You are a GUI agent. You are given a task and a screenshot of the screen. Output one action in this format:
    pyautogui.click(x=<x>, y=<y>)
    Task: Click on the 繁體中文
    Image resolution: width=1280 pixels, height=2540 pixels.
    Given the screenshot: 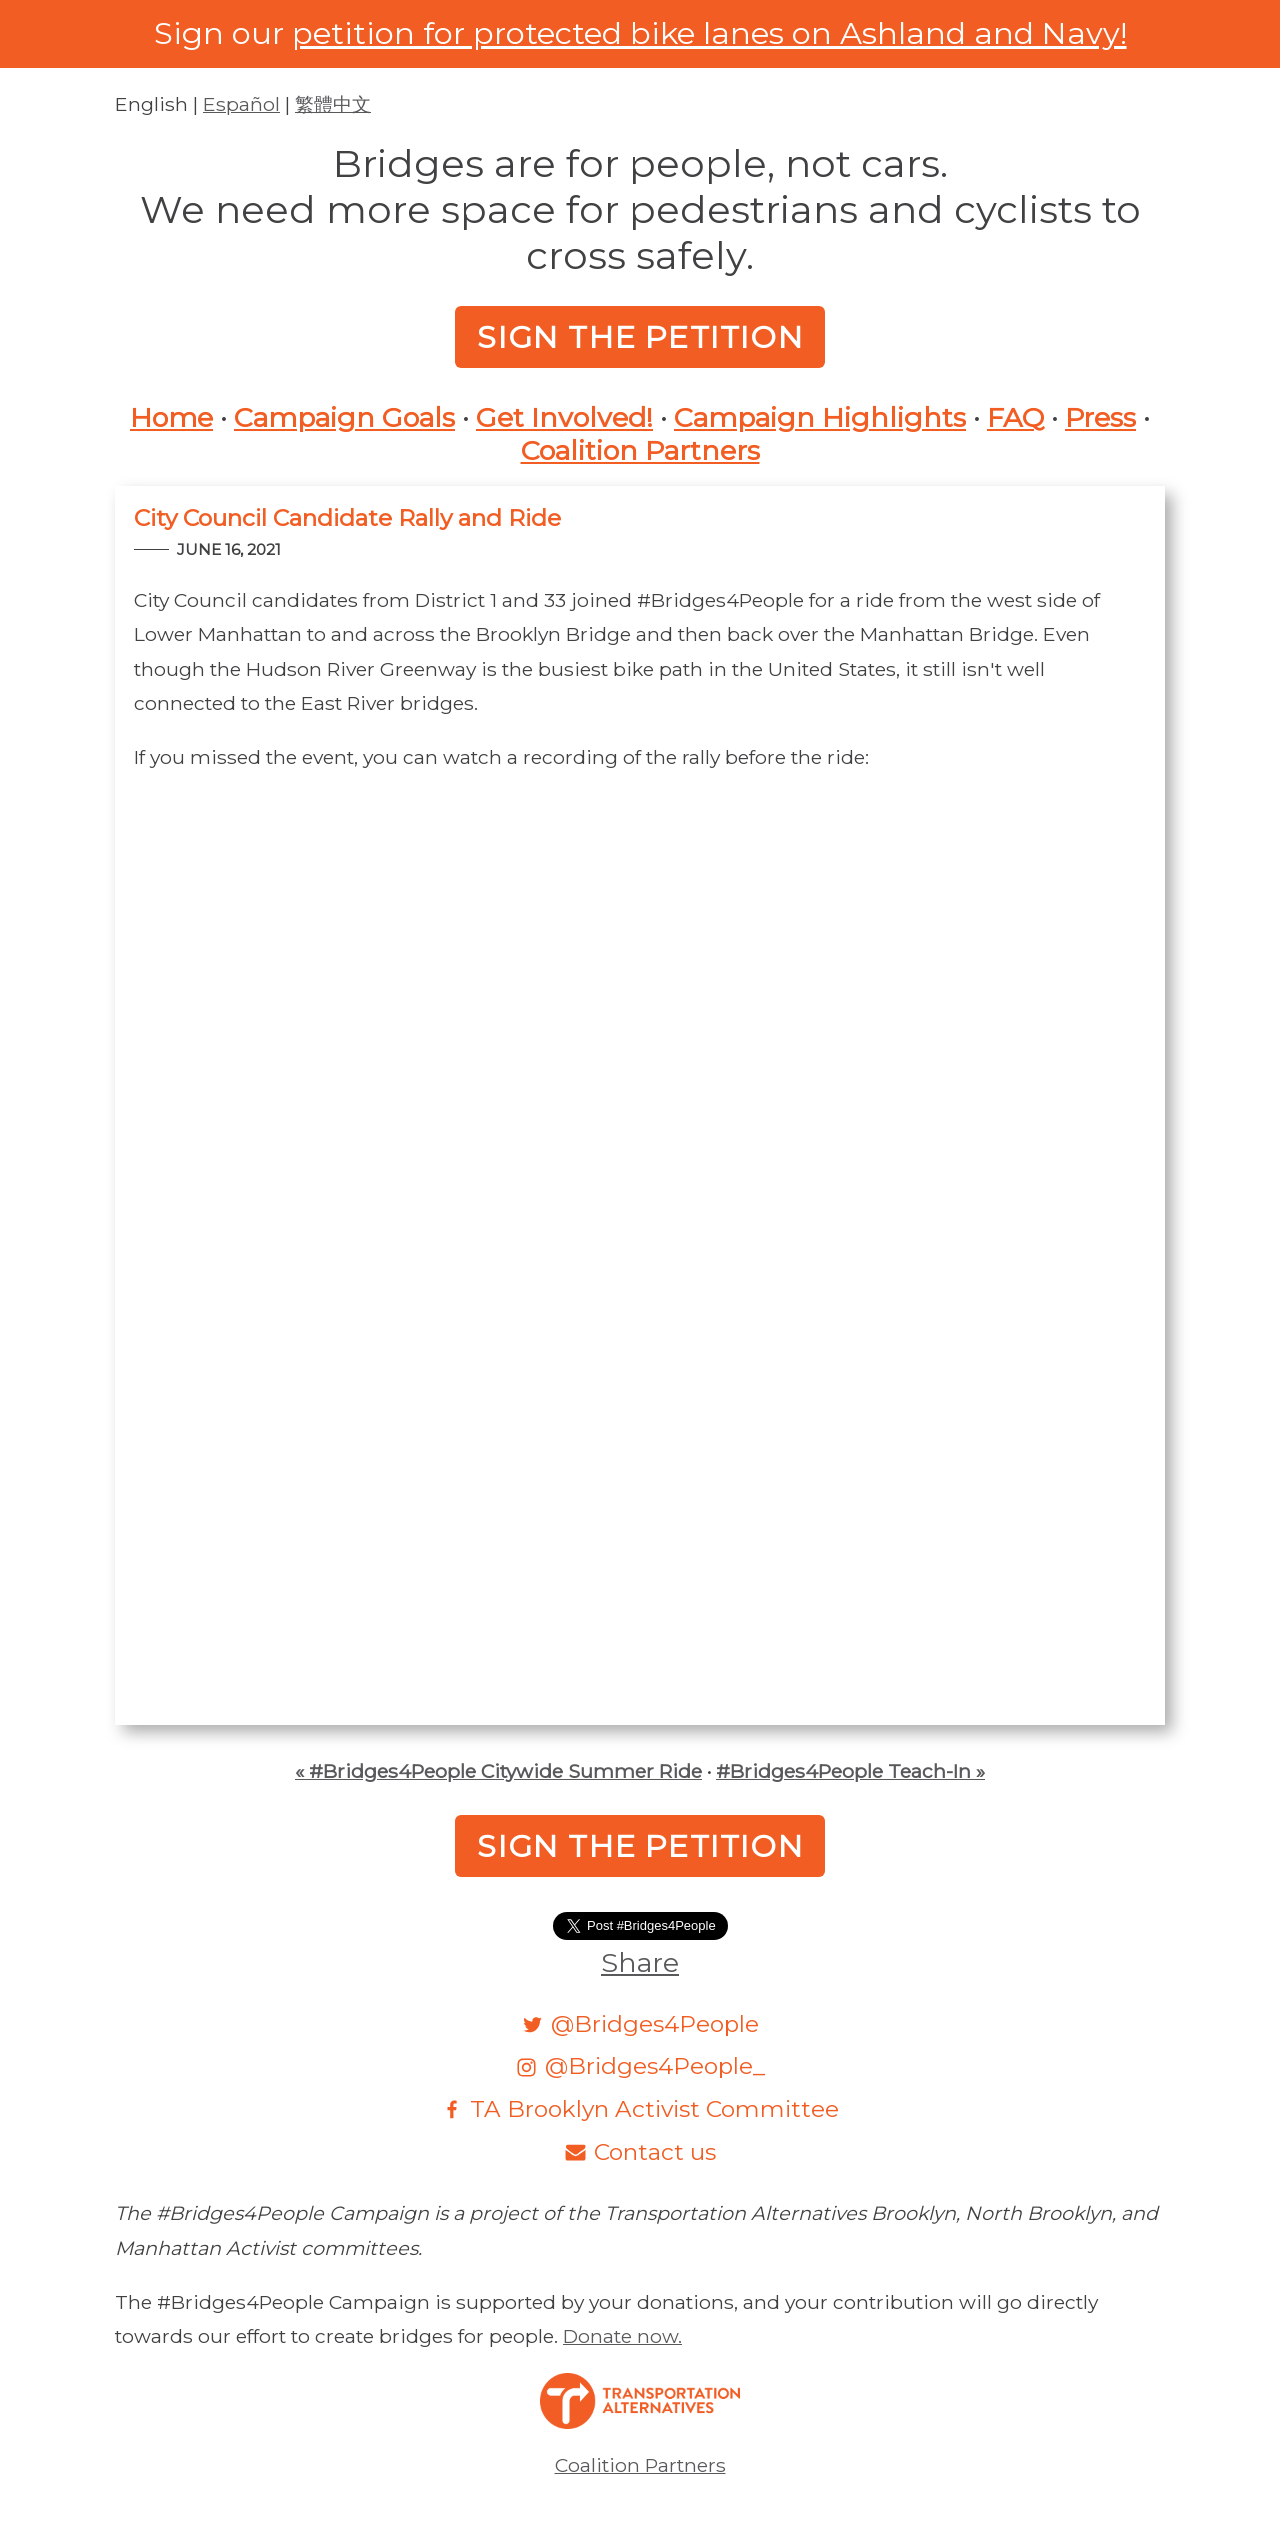 What is the action you would take?
    pyautogui.click(x=333, y=104)
    